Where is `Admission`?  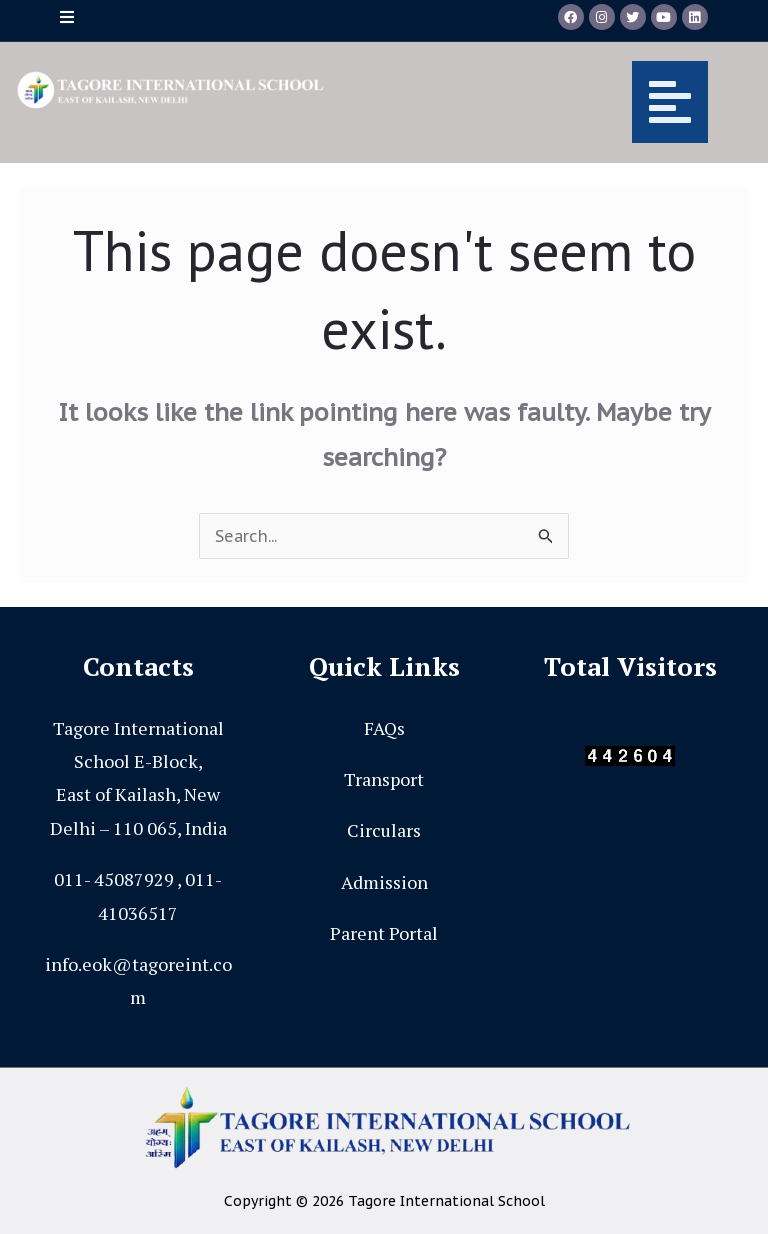
Admission is located at coordinates (384, 882).